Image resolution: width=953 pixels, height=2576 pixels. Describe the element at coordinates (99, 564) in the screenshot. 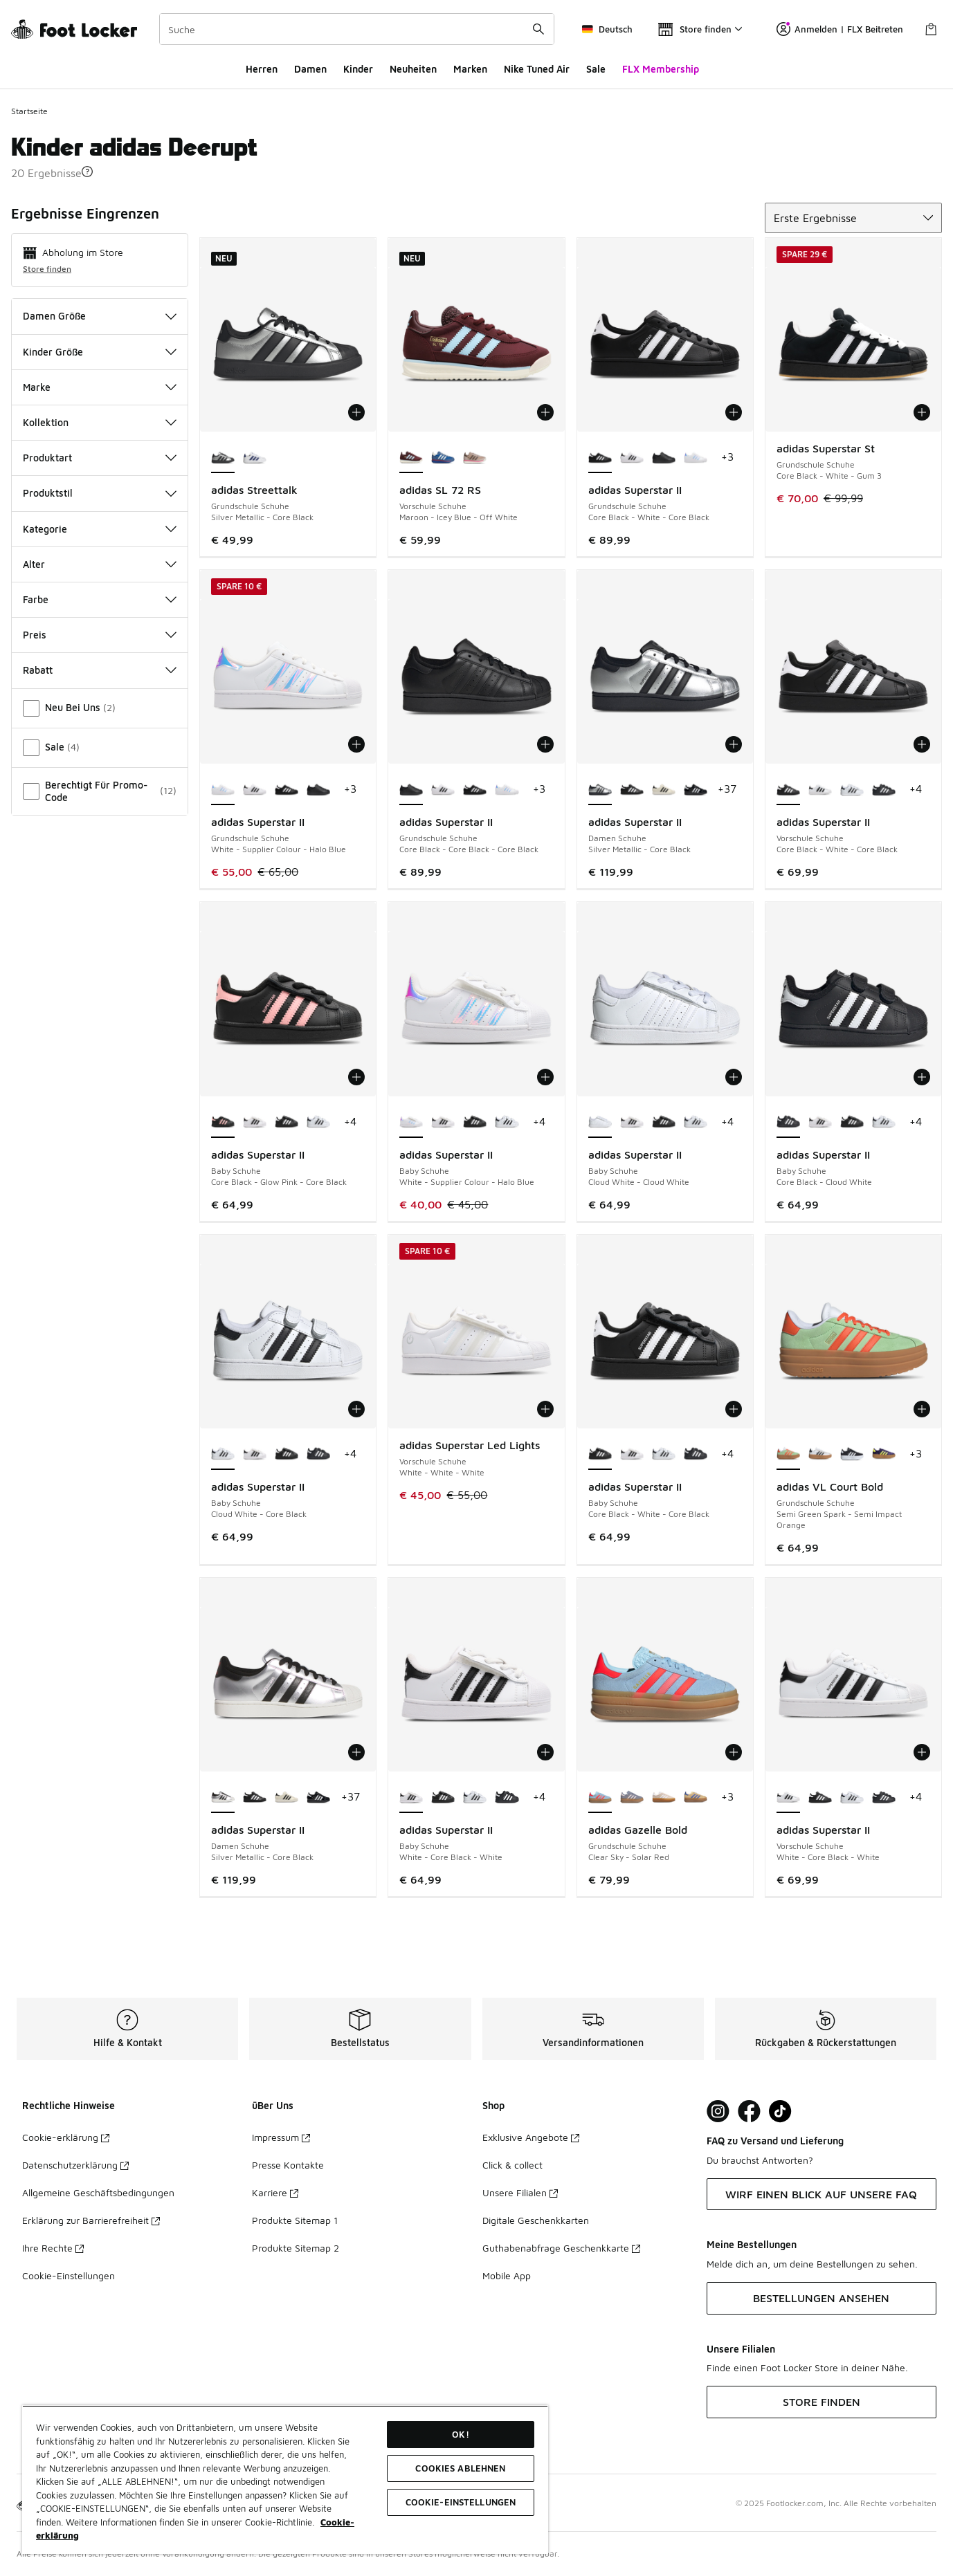

I see `Alter` at that location.